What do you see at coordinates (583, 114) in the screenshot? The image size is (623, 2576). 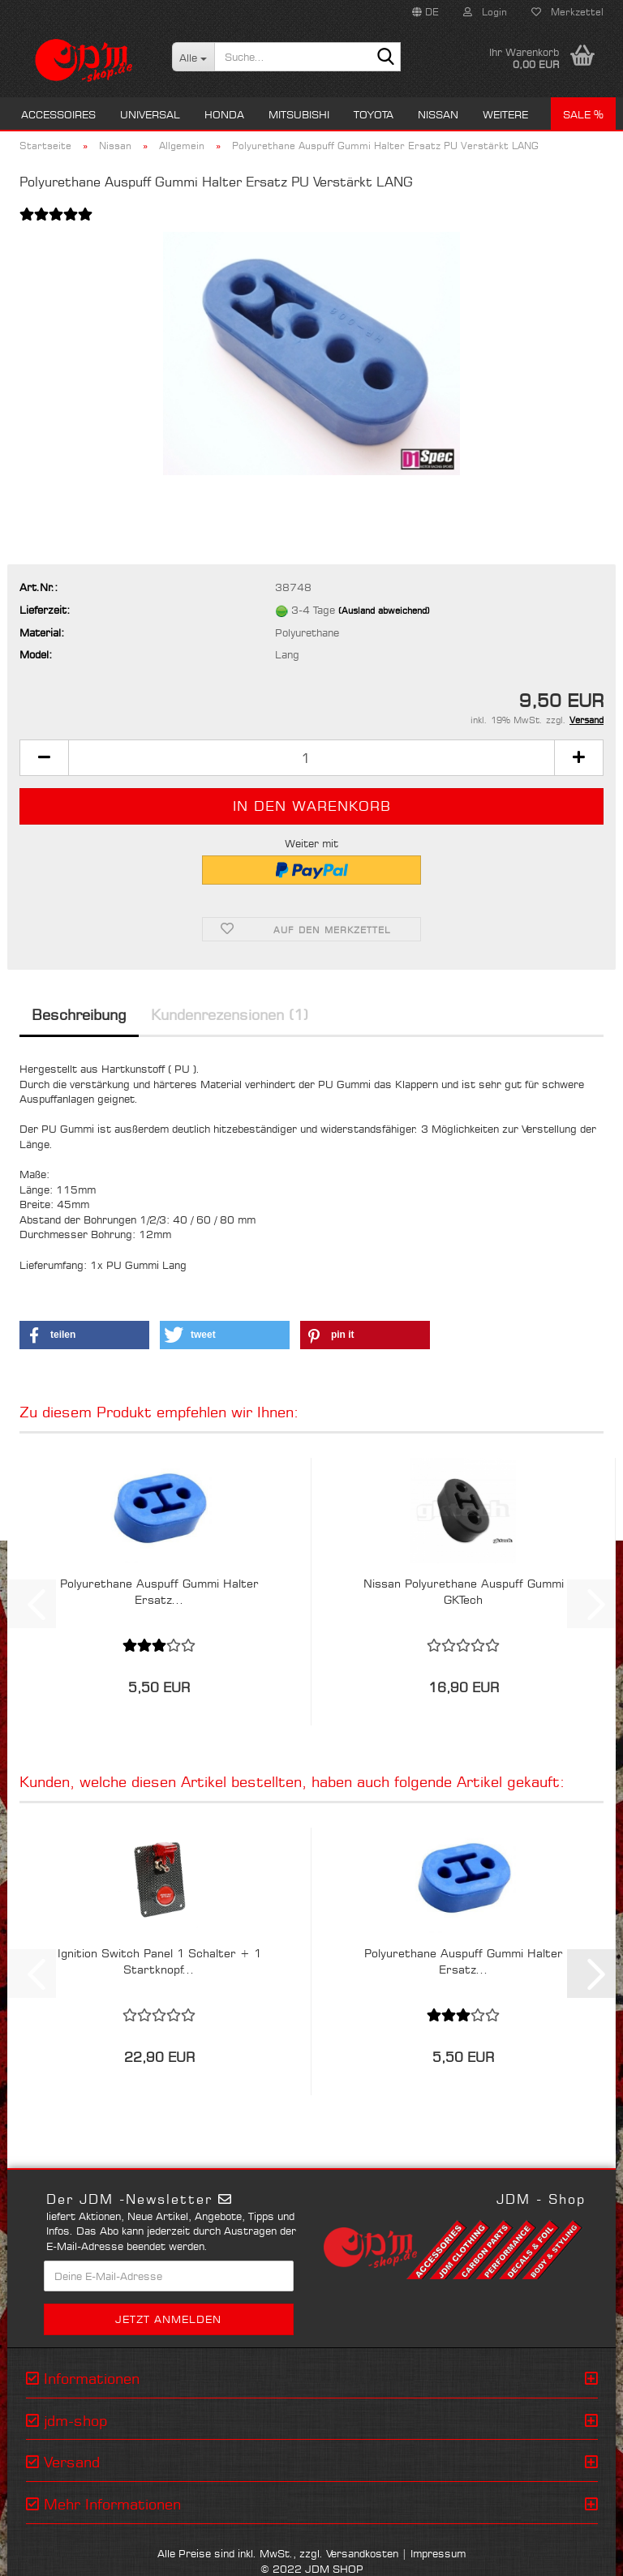 I see `Sale %` at bounding box center [583, 114].